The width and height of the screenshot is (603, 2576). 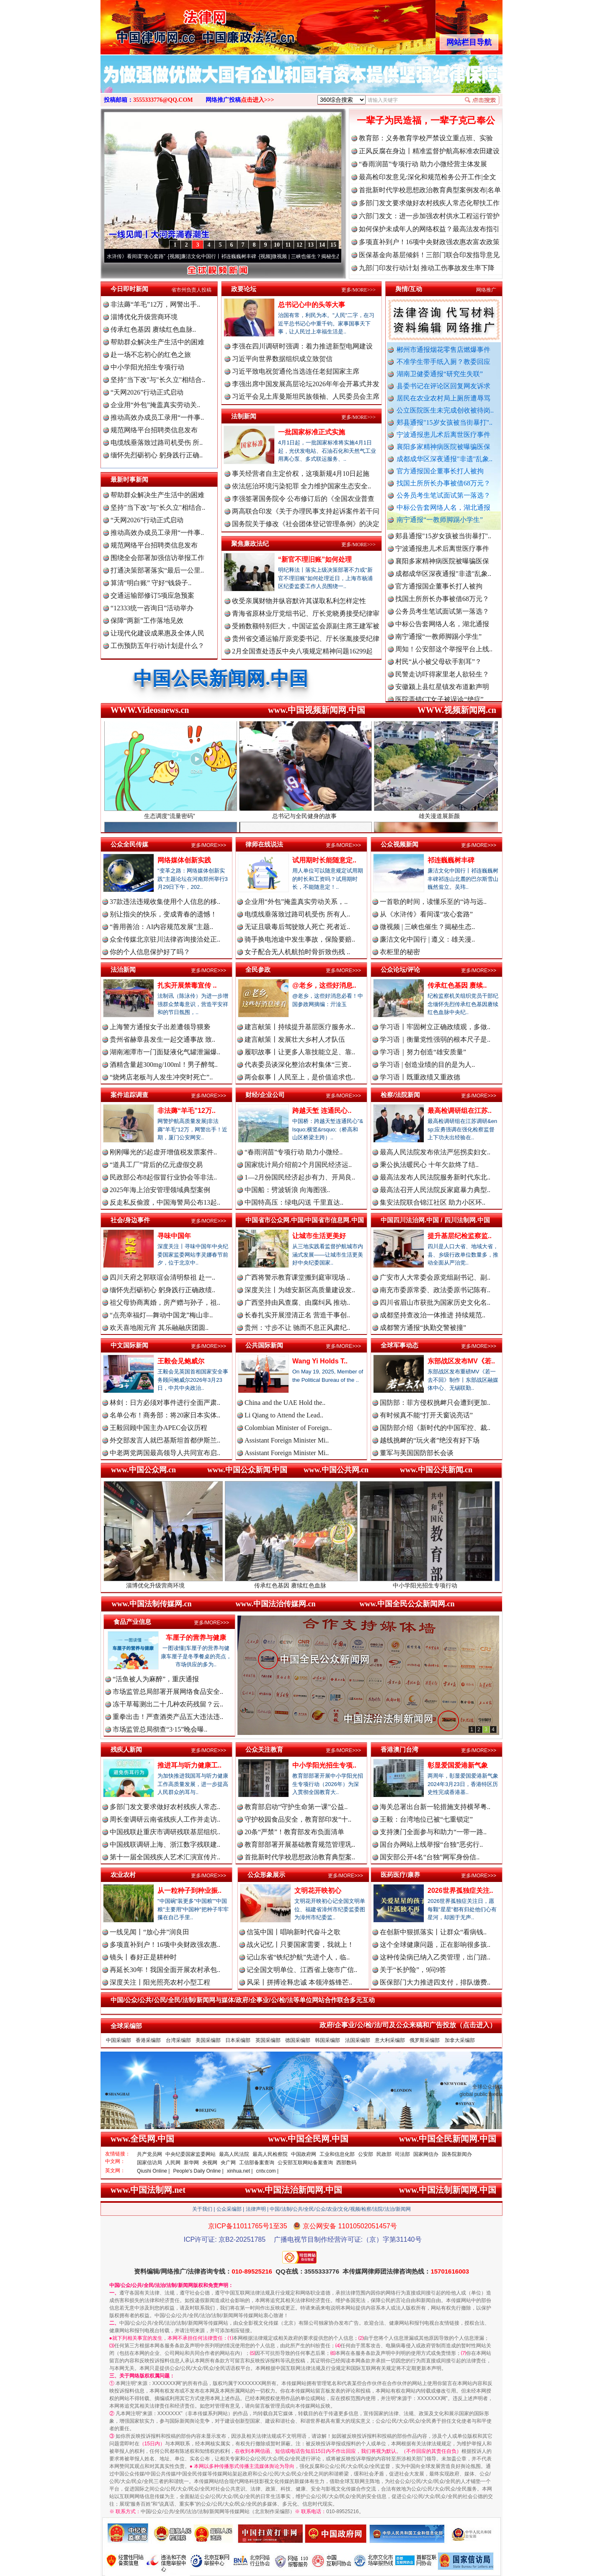 What do you see at coordinates (160, 1189) in the screenshot?
I see `2025年海上治安管理领域典型案例` at bounding box center [160, 1189].